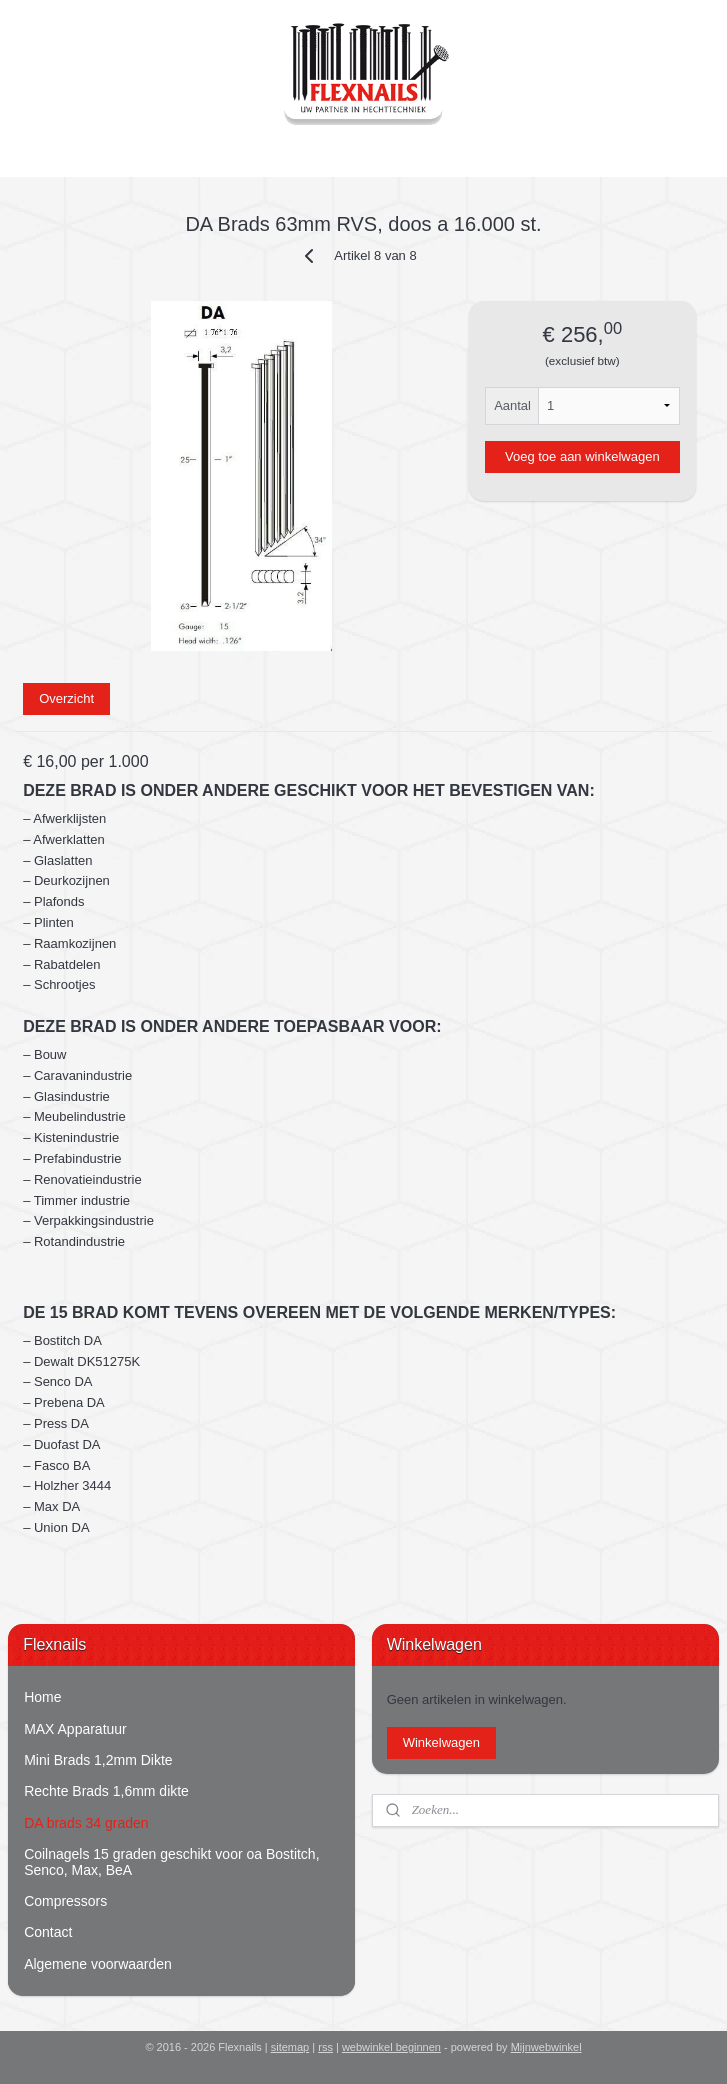 The width and height of the screenshot is (727, 2084). I want to click on rss, so click(325, 2047).